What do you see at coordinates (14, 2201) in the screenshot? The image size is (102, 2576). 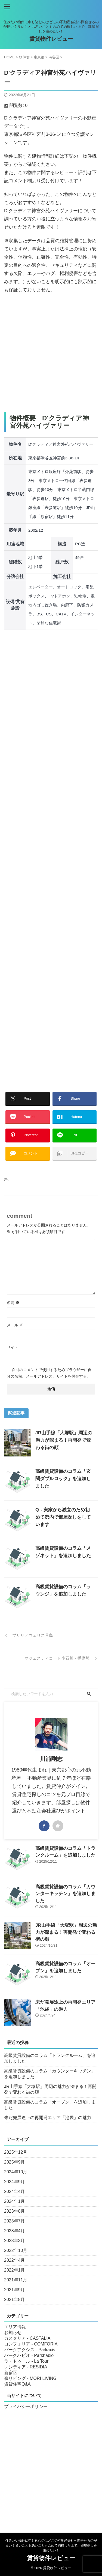 I see `2024年1月` at bounding box center [14, 2201].